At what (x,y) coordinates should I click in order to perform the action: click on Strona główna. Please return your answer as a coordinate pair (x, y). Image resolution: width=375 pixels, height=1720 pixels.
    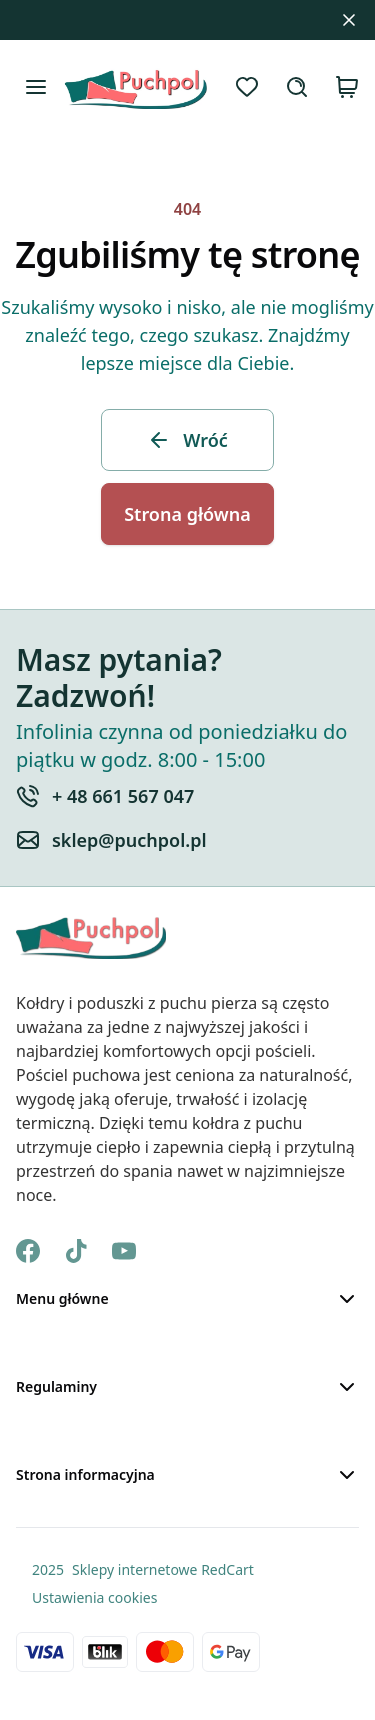
    Looking at the image, I should click on (187, 514).